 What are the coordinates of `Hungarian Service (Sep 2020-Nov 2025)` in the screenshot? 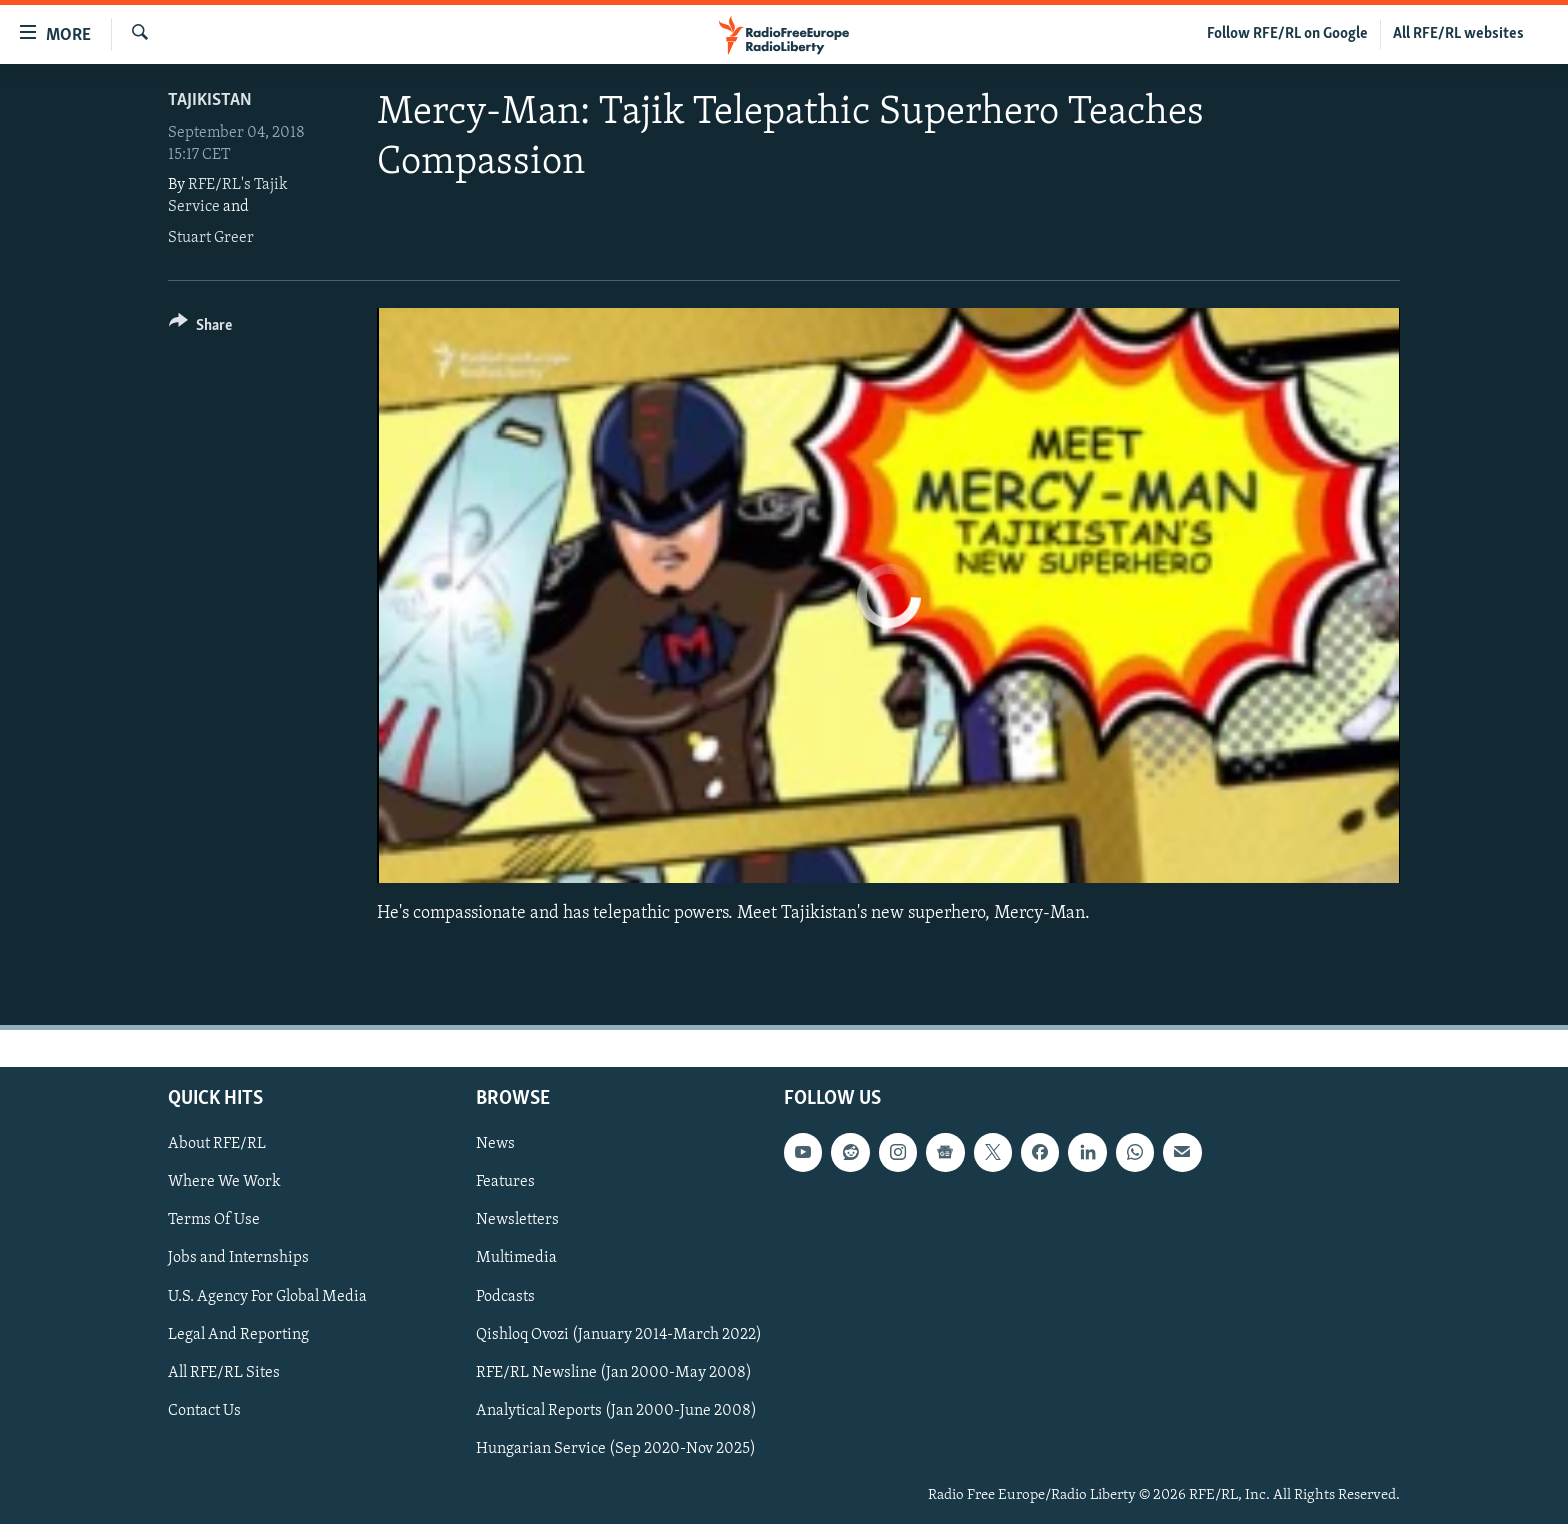 It's located at (616, 1449).